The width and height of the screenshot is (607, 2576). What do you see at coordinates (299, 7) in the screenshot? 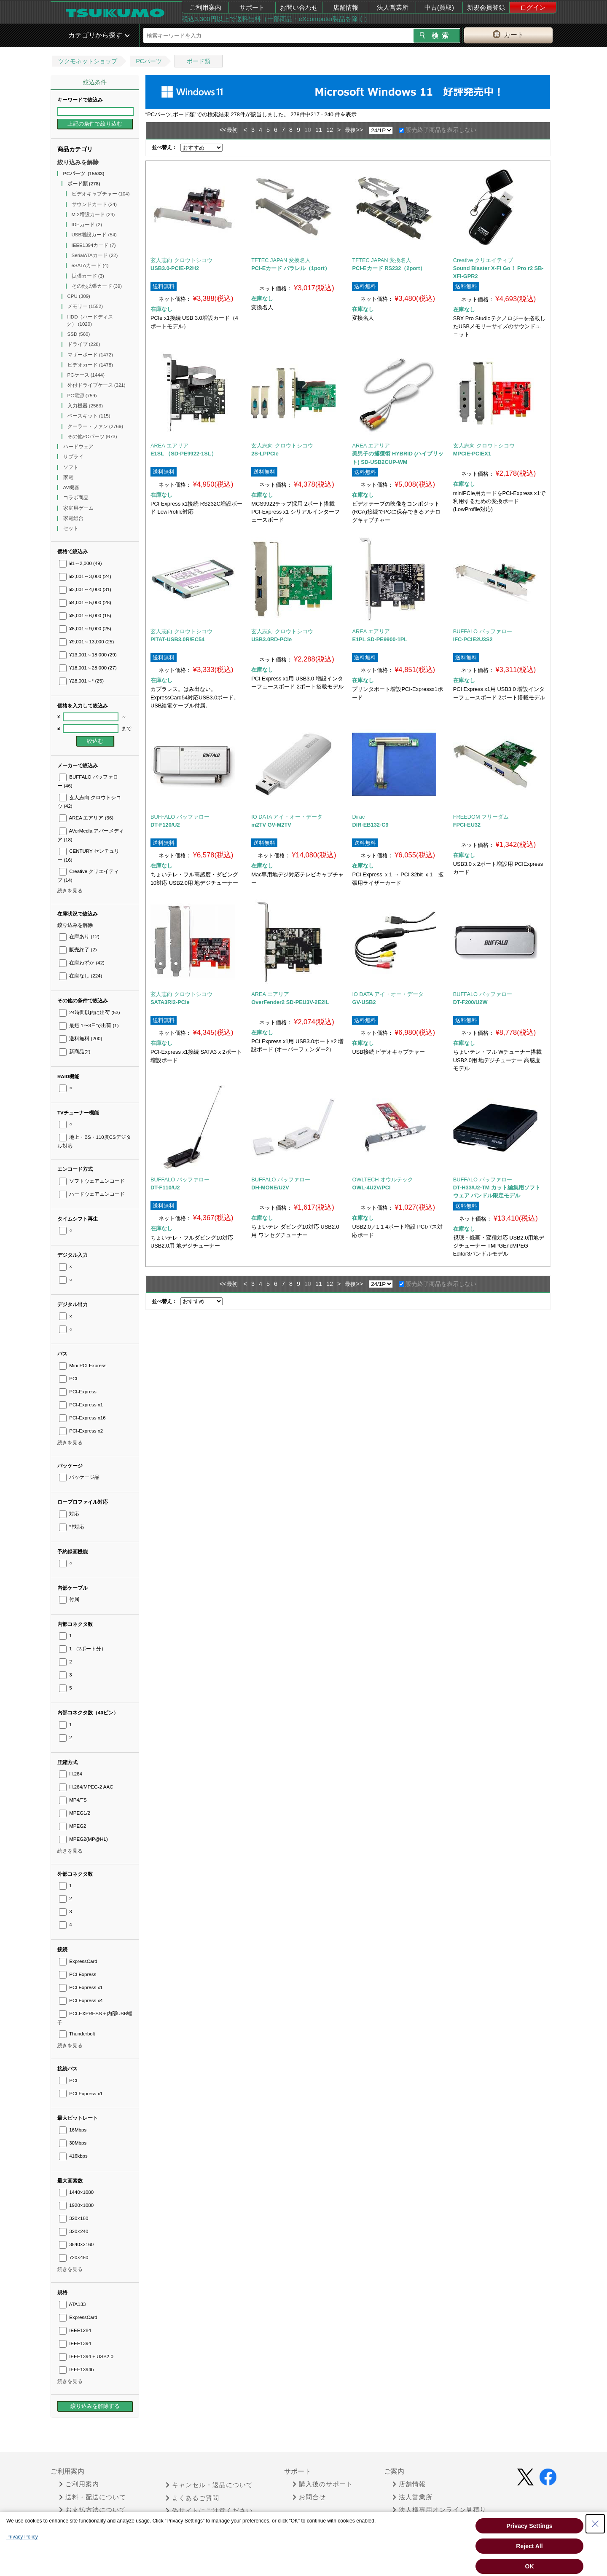
I see `お問い合わせ` at bounding box center [299, 7].